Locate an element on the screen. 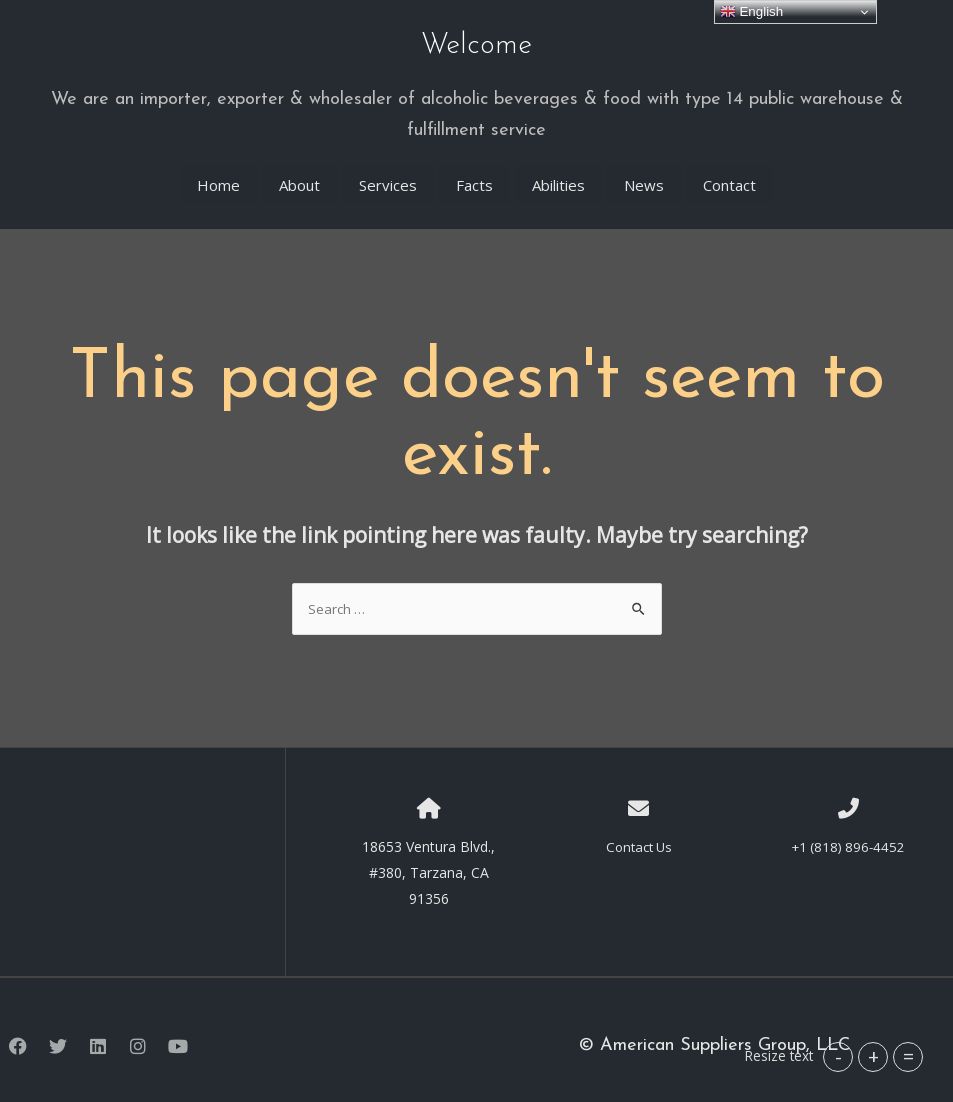  Services is located at coordinates (388, 172).